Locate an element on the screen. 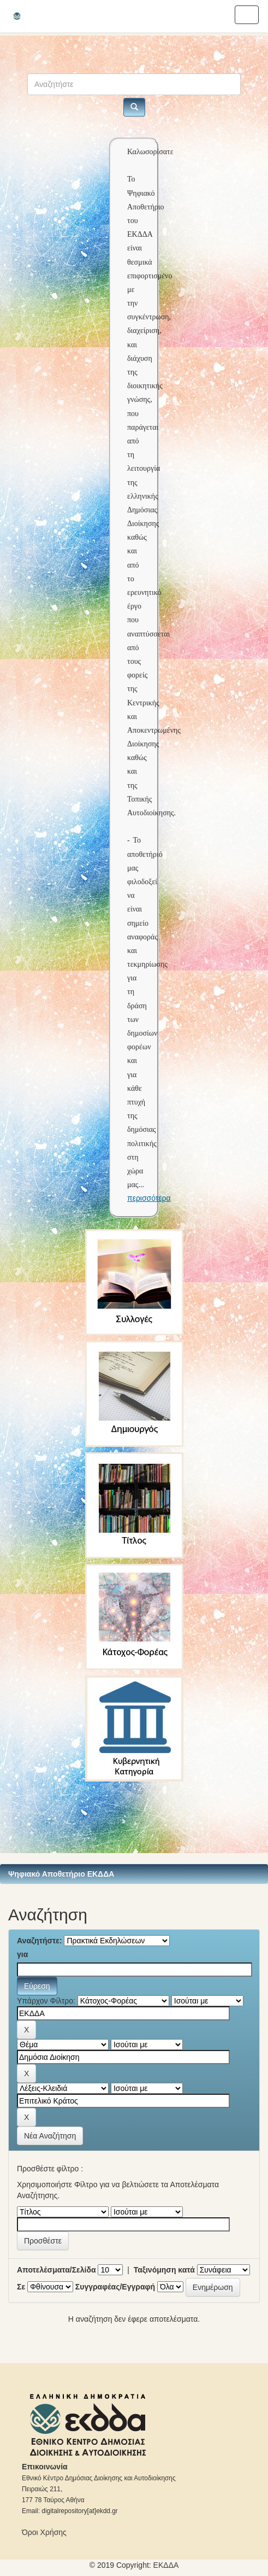  ΕKΔΔΑ is located at coordinates (166, 2565).